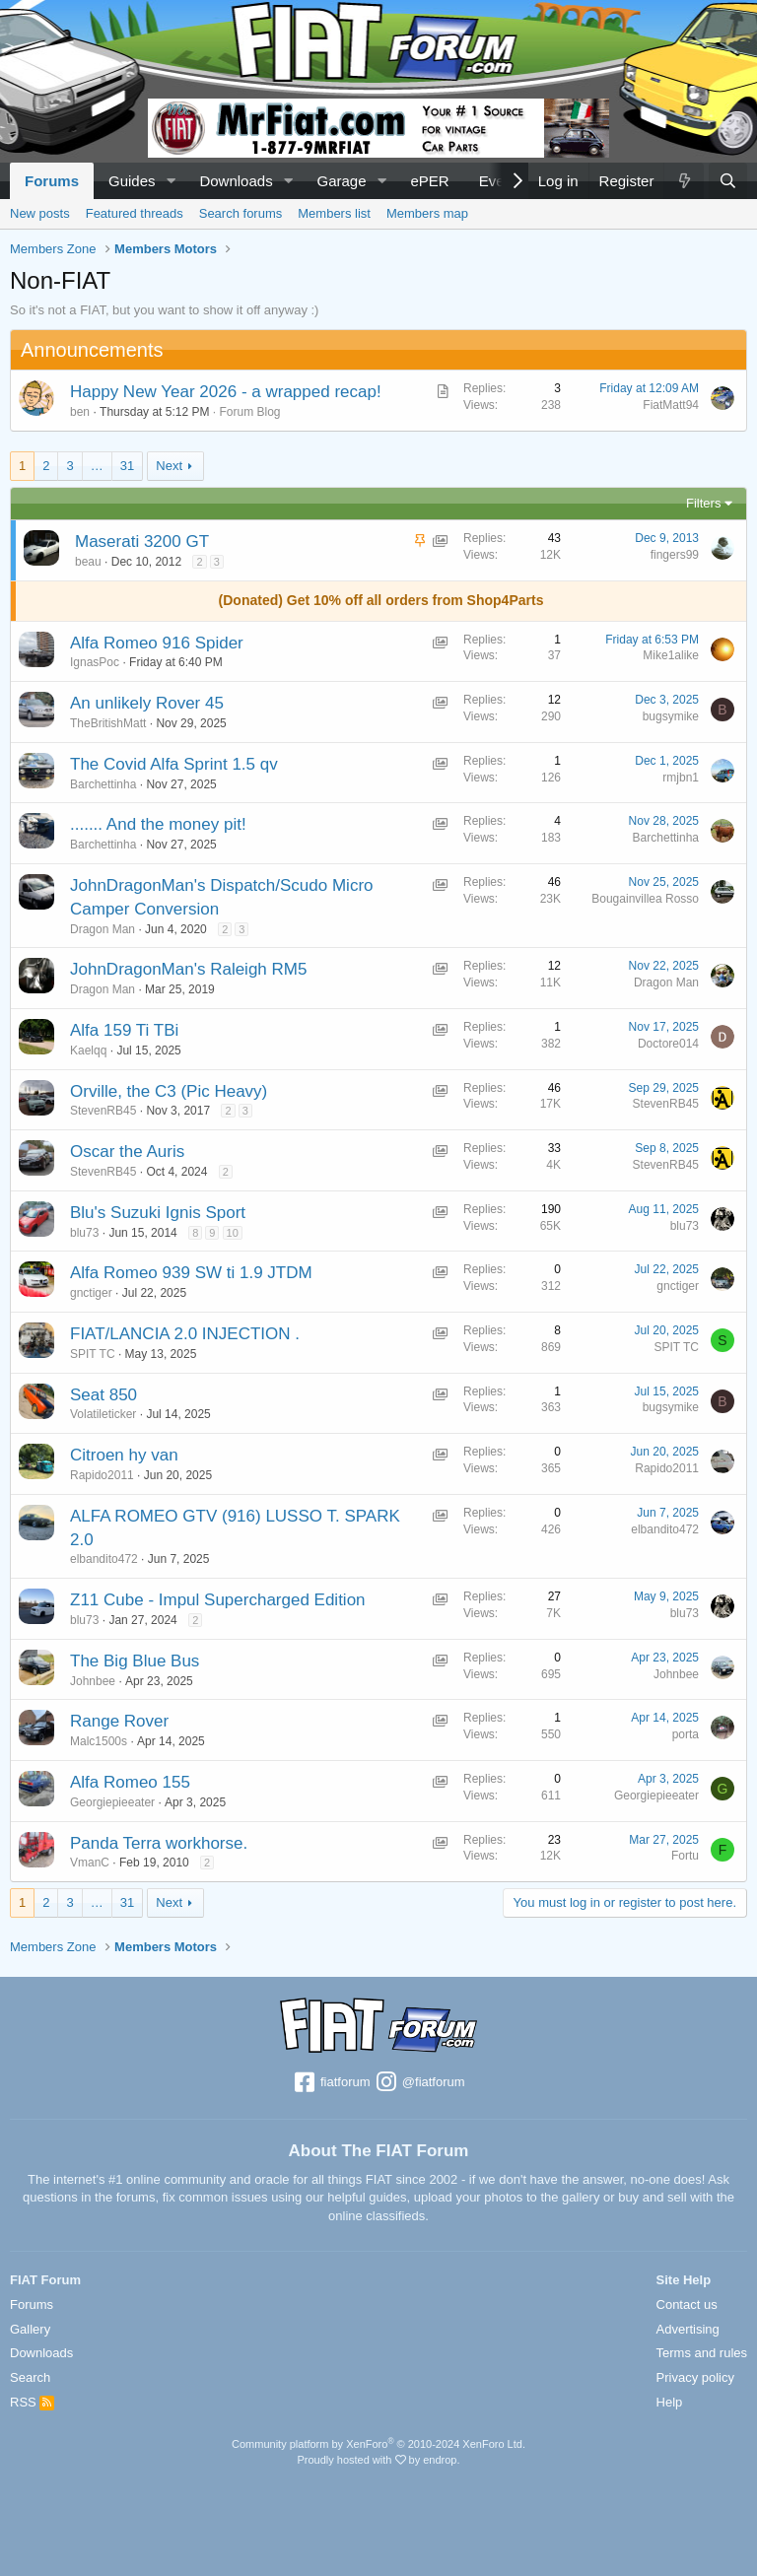  I want to click on rmjbn1, so click(680, 777).